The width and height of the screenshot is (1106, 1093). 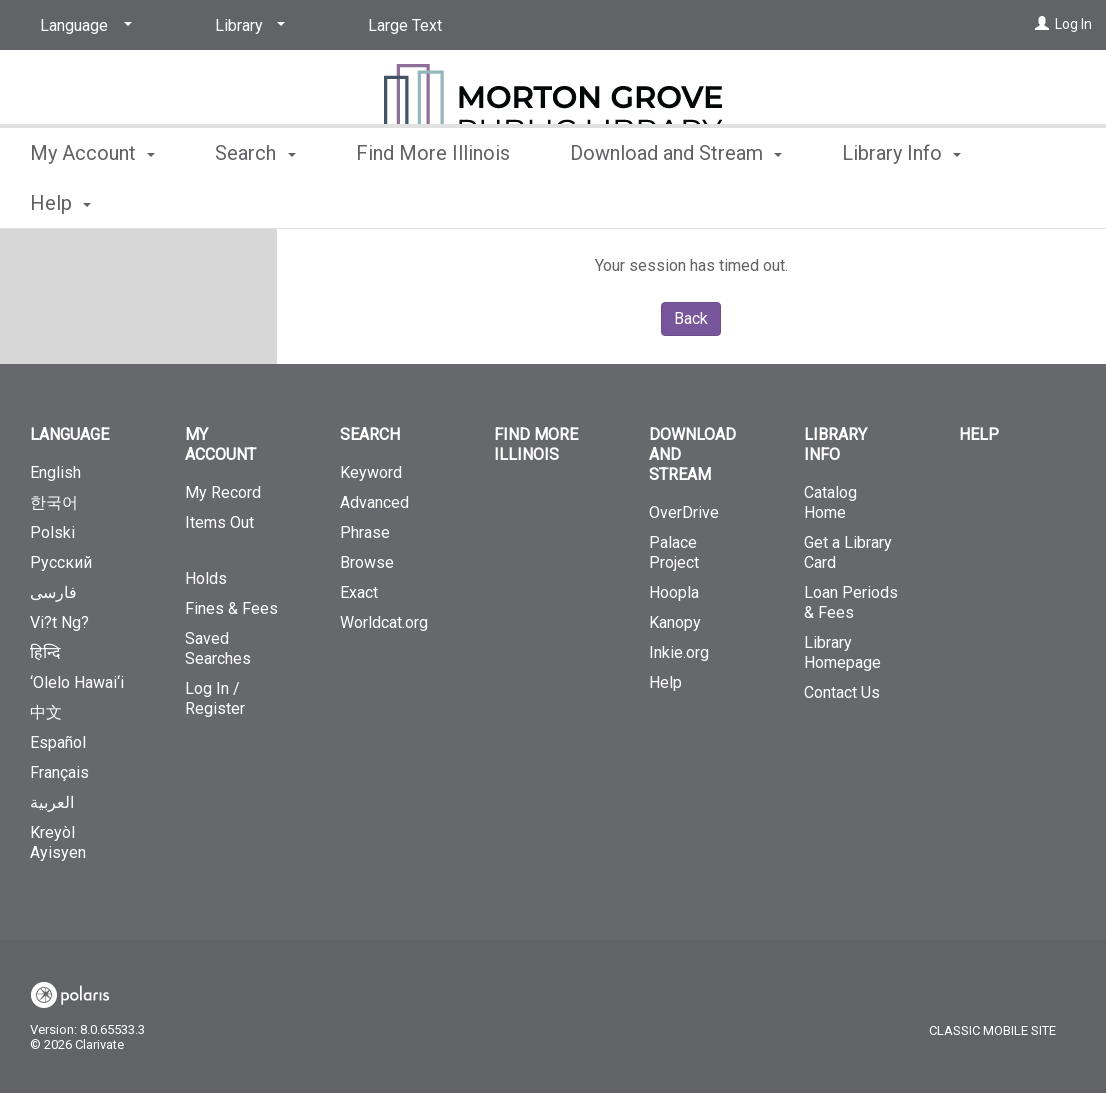 I want to click on Loan Periods & Fees, so click(x=851, y=602).